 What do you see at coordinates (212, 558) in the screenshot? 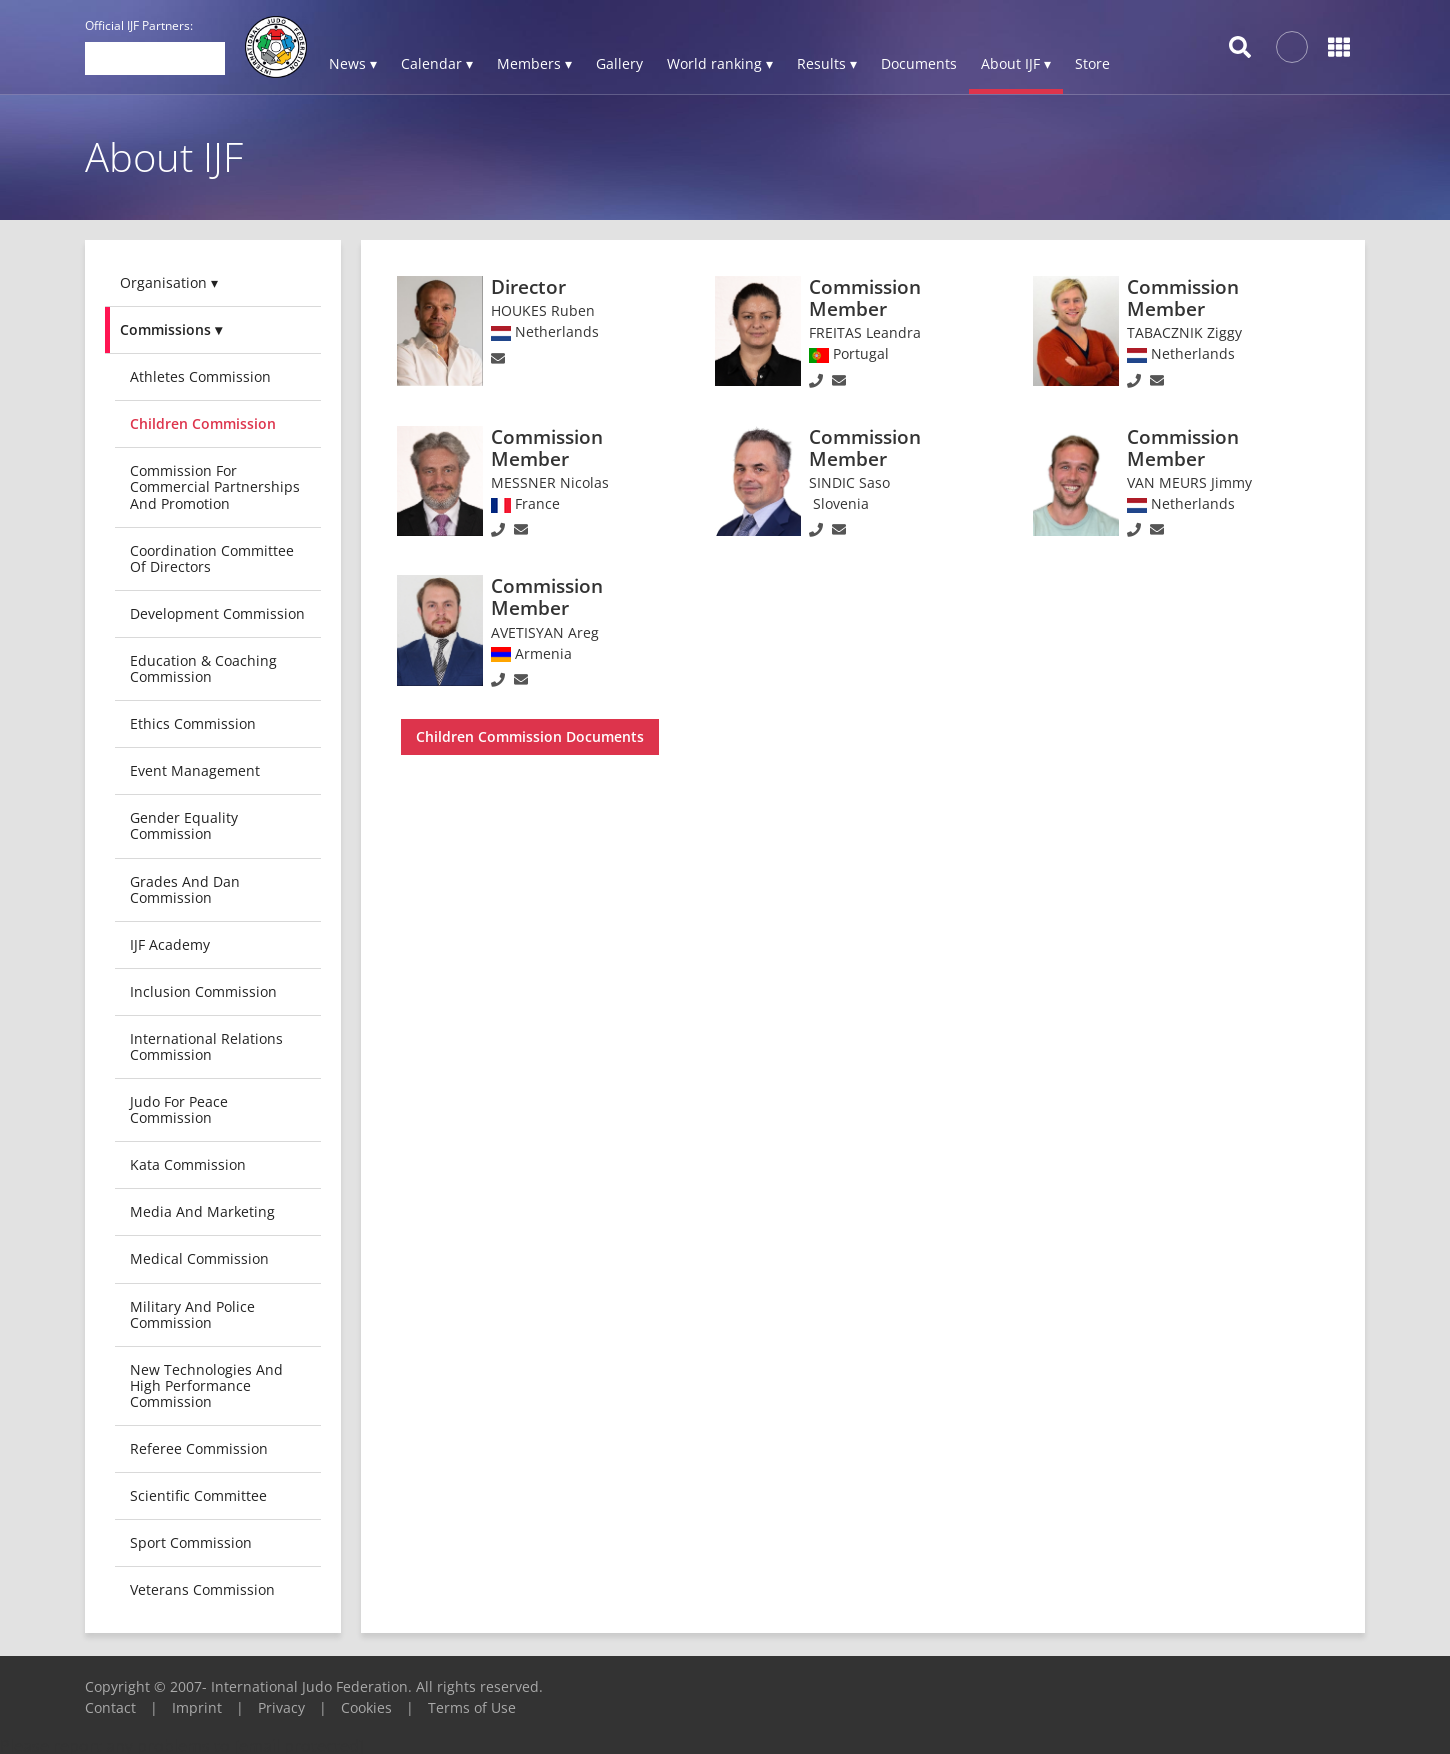
I see `Coordination Committee of Directors` at bounding box center [212, 558].